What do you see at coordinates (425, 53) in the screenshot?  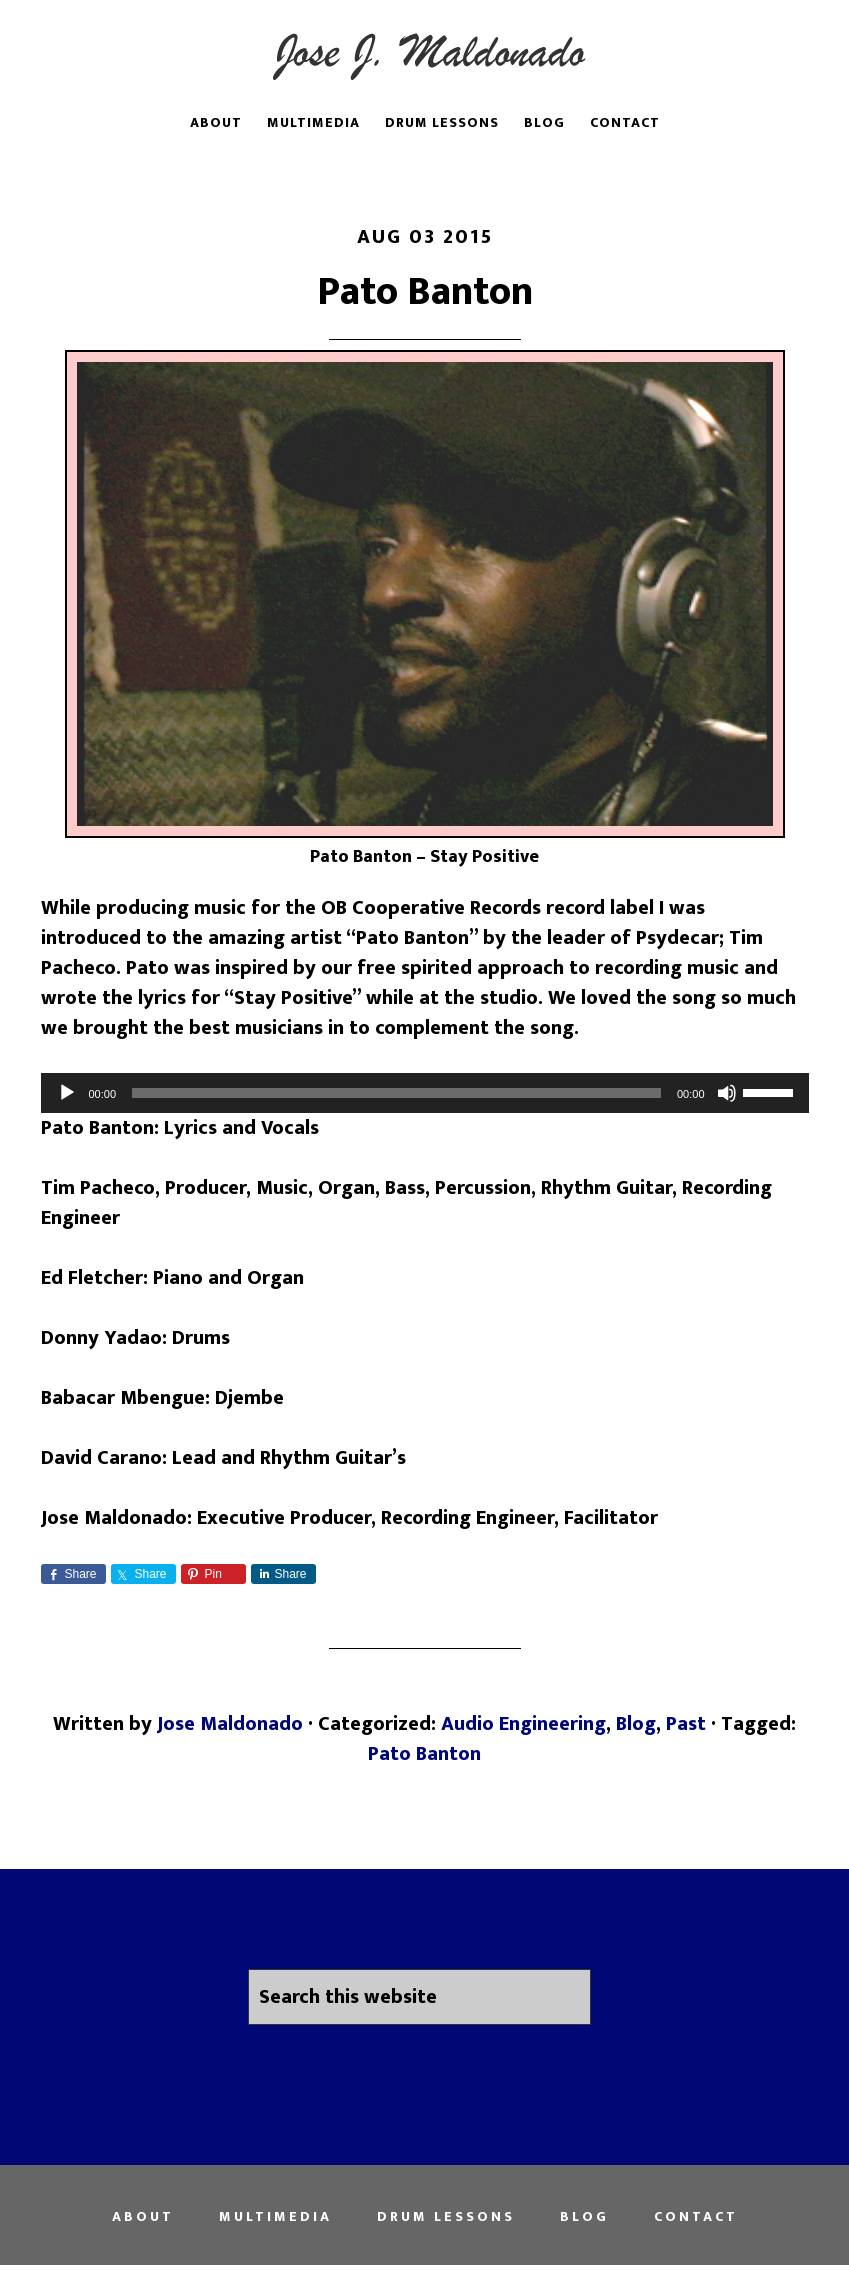 I see `Jose Juan Maldonado` at bounding box center [425, 53].